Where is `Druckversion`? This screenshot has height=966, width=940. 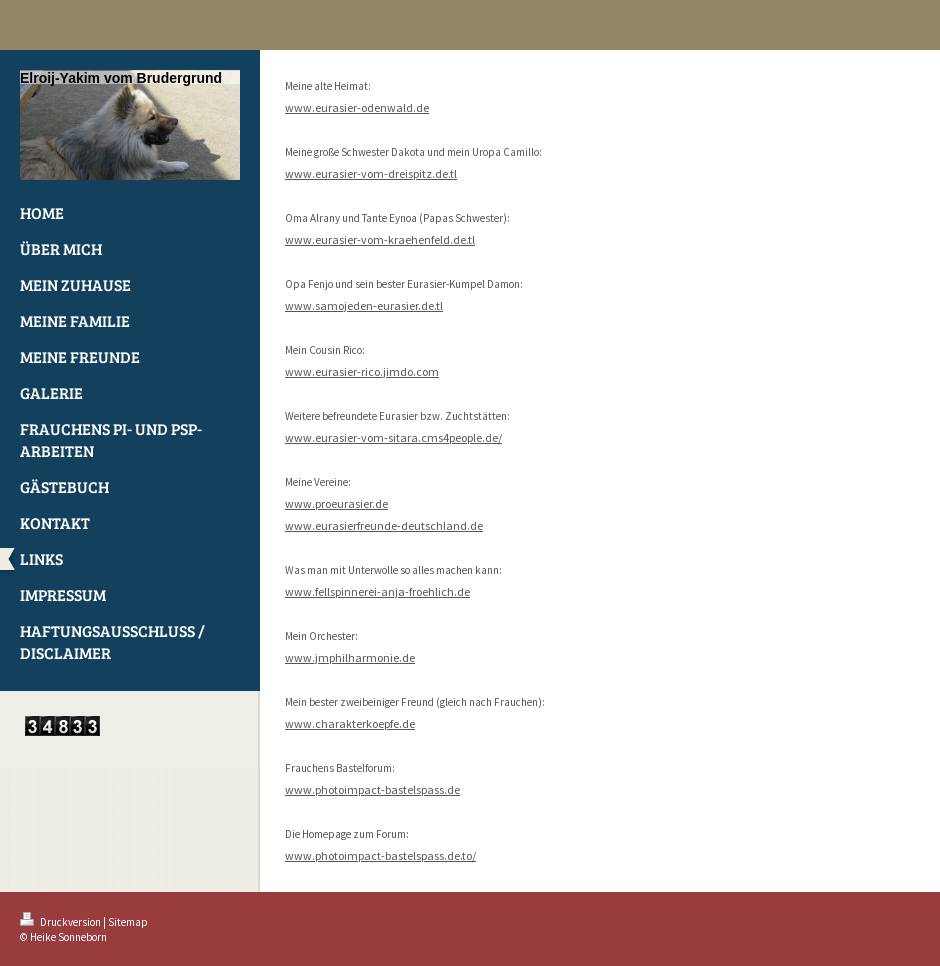 Druckversion is located at coordinates (61, 922).